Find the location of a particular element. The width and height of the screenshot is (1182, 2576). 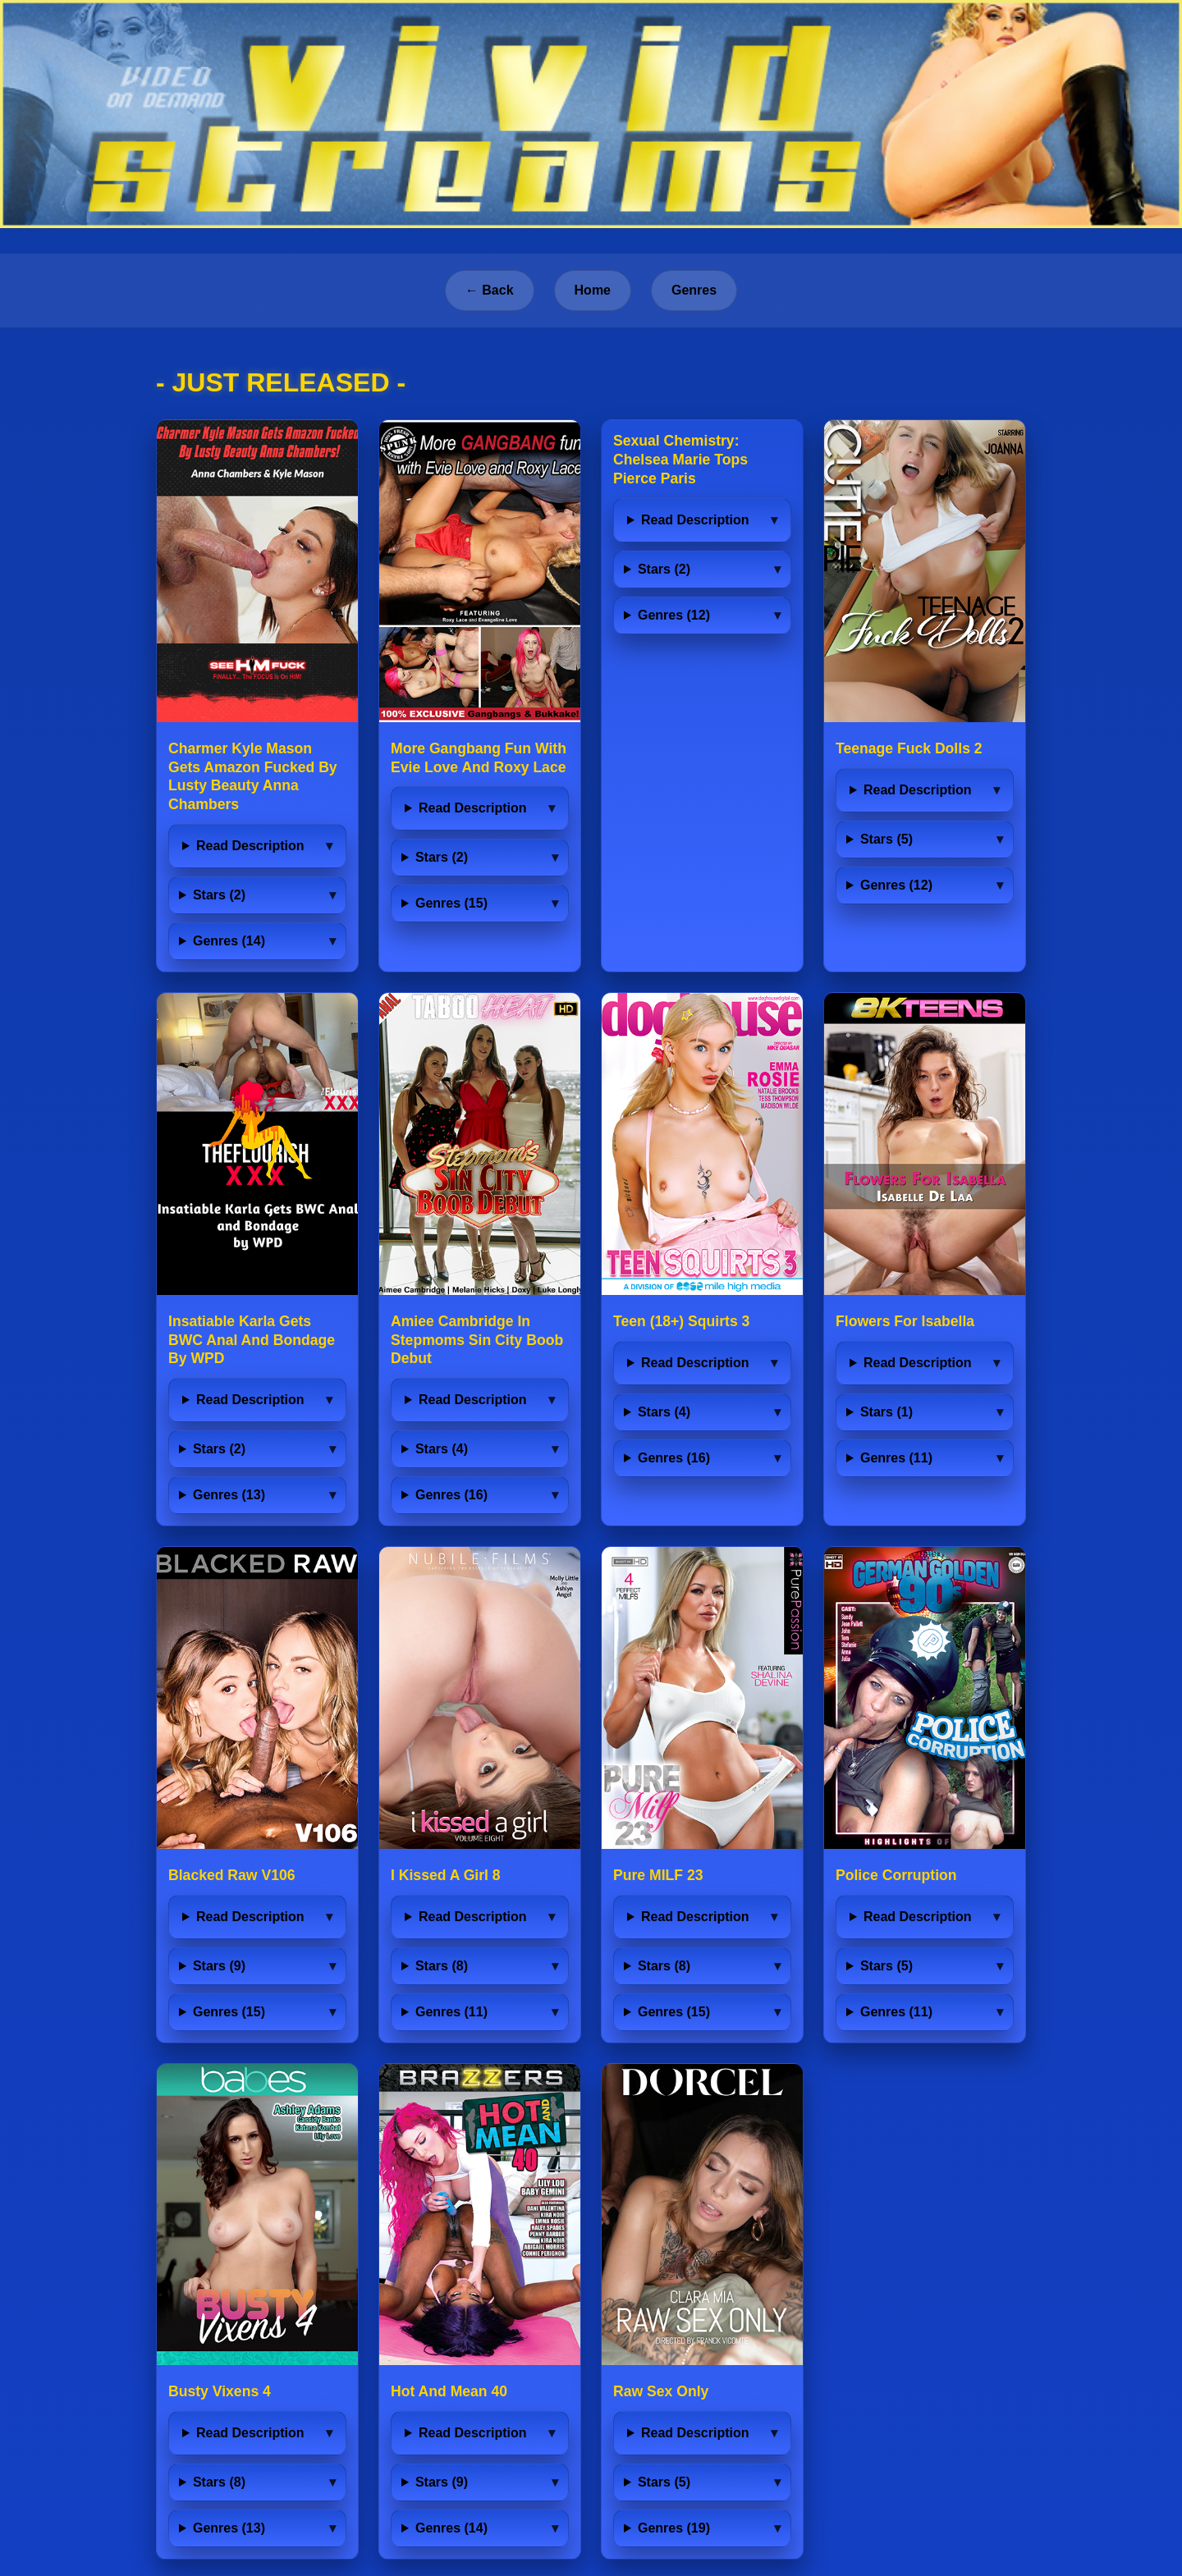

Genres (12) is located at coordinates (674, 615).